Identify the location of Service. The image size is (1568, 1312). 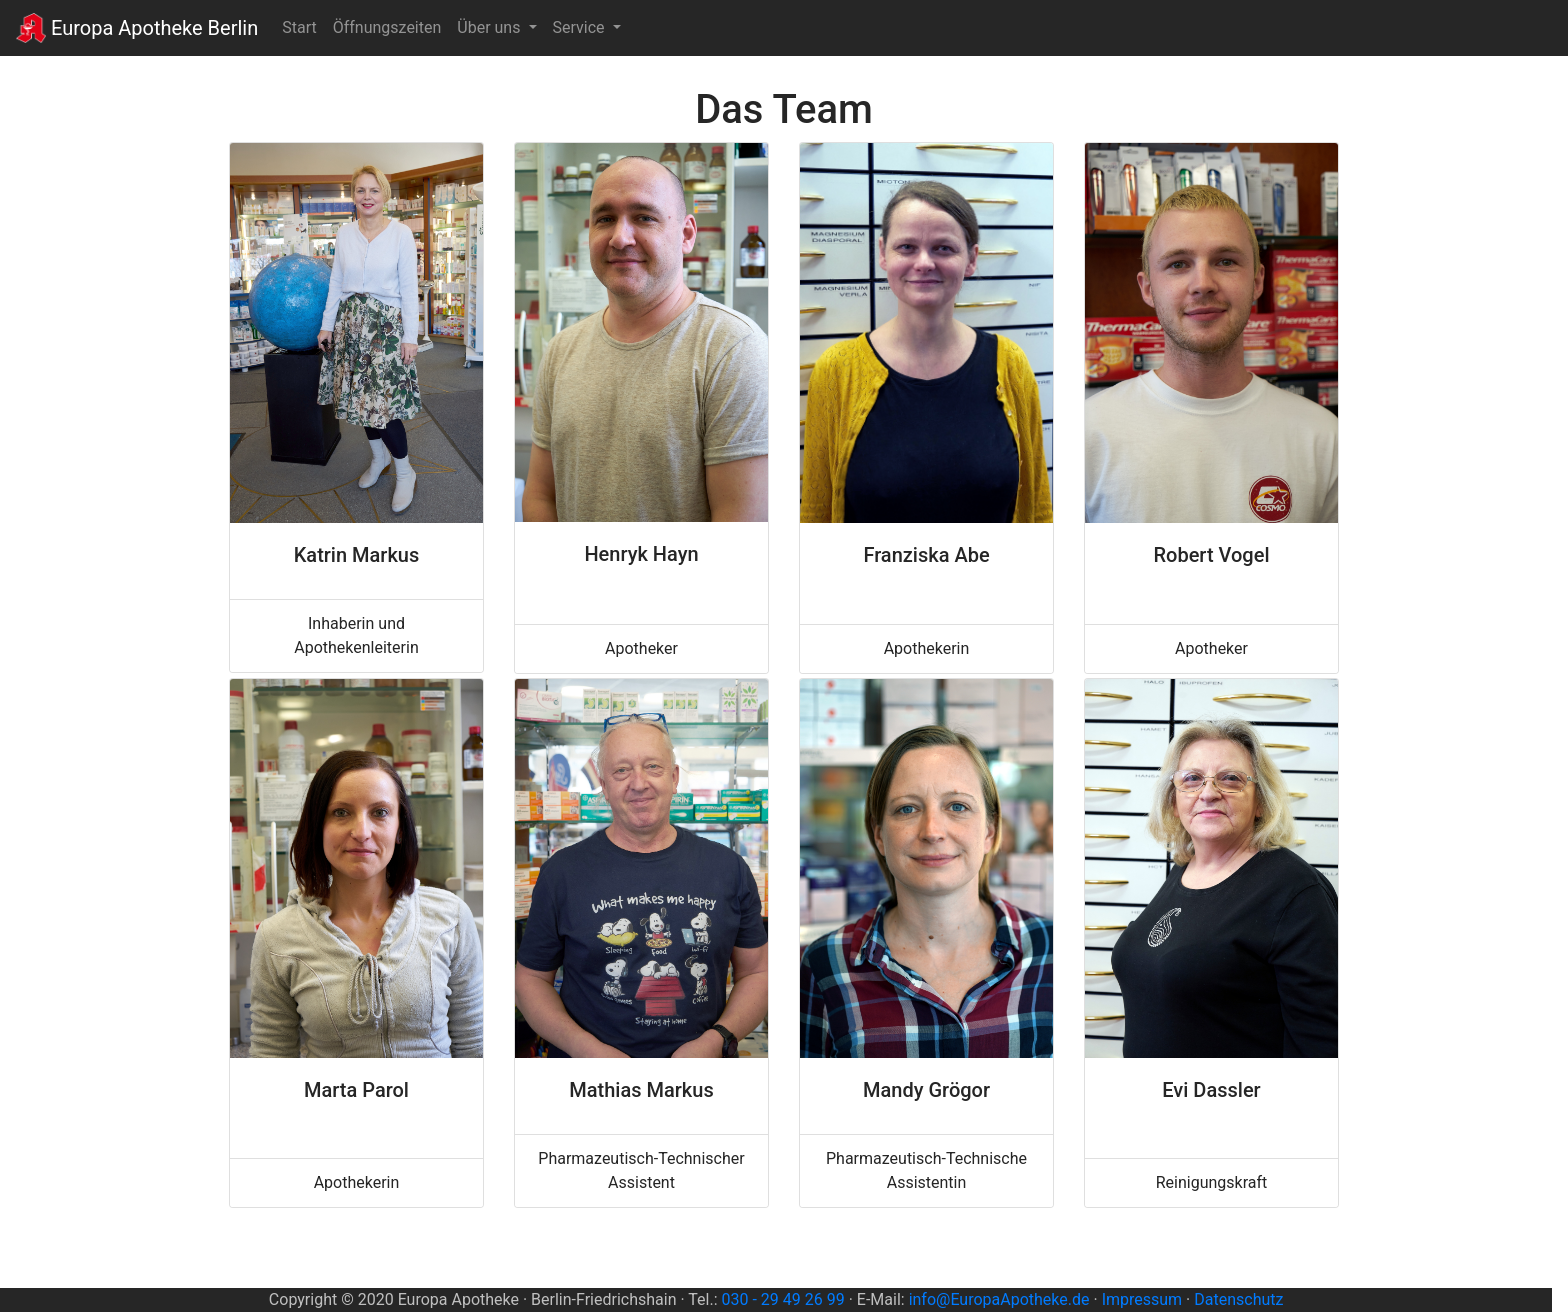
(581, 27).